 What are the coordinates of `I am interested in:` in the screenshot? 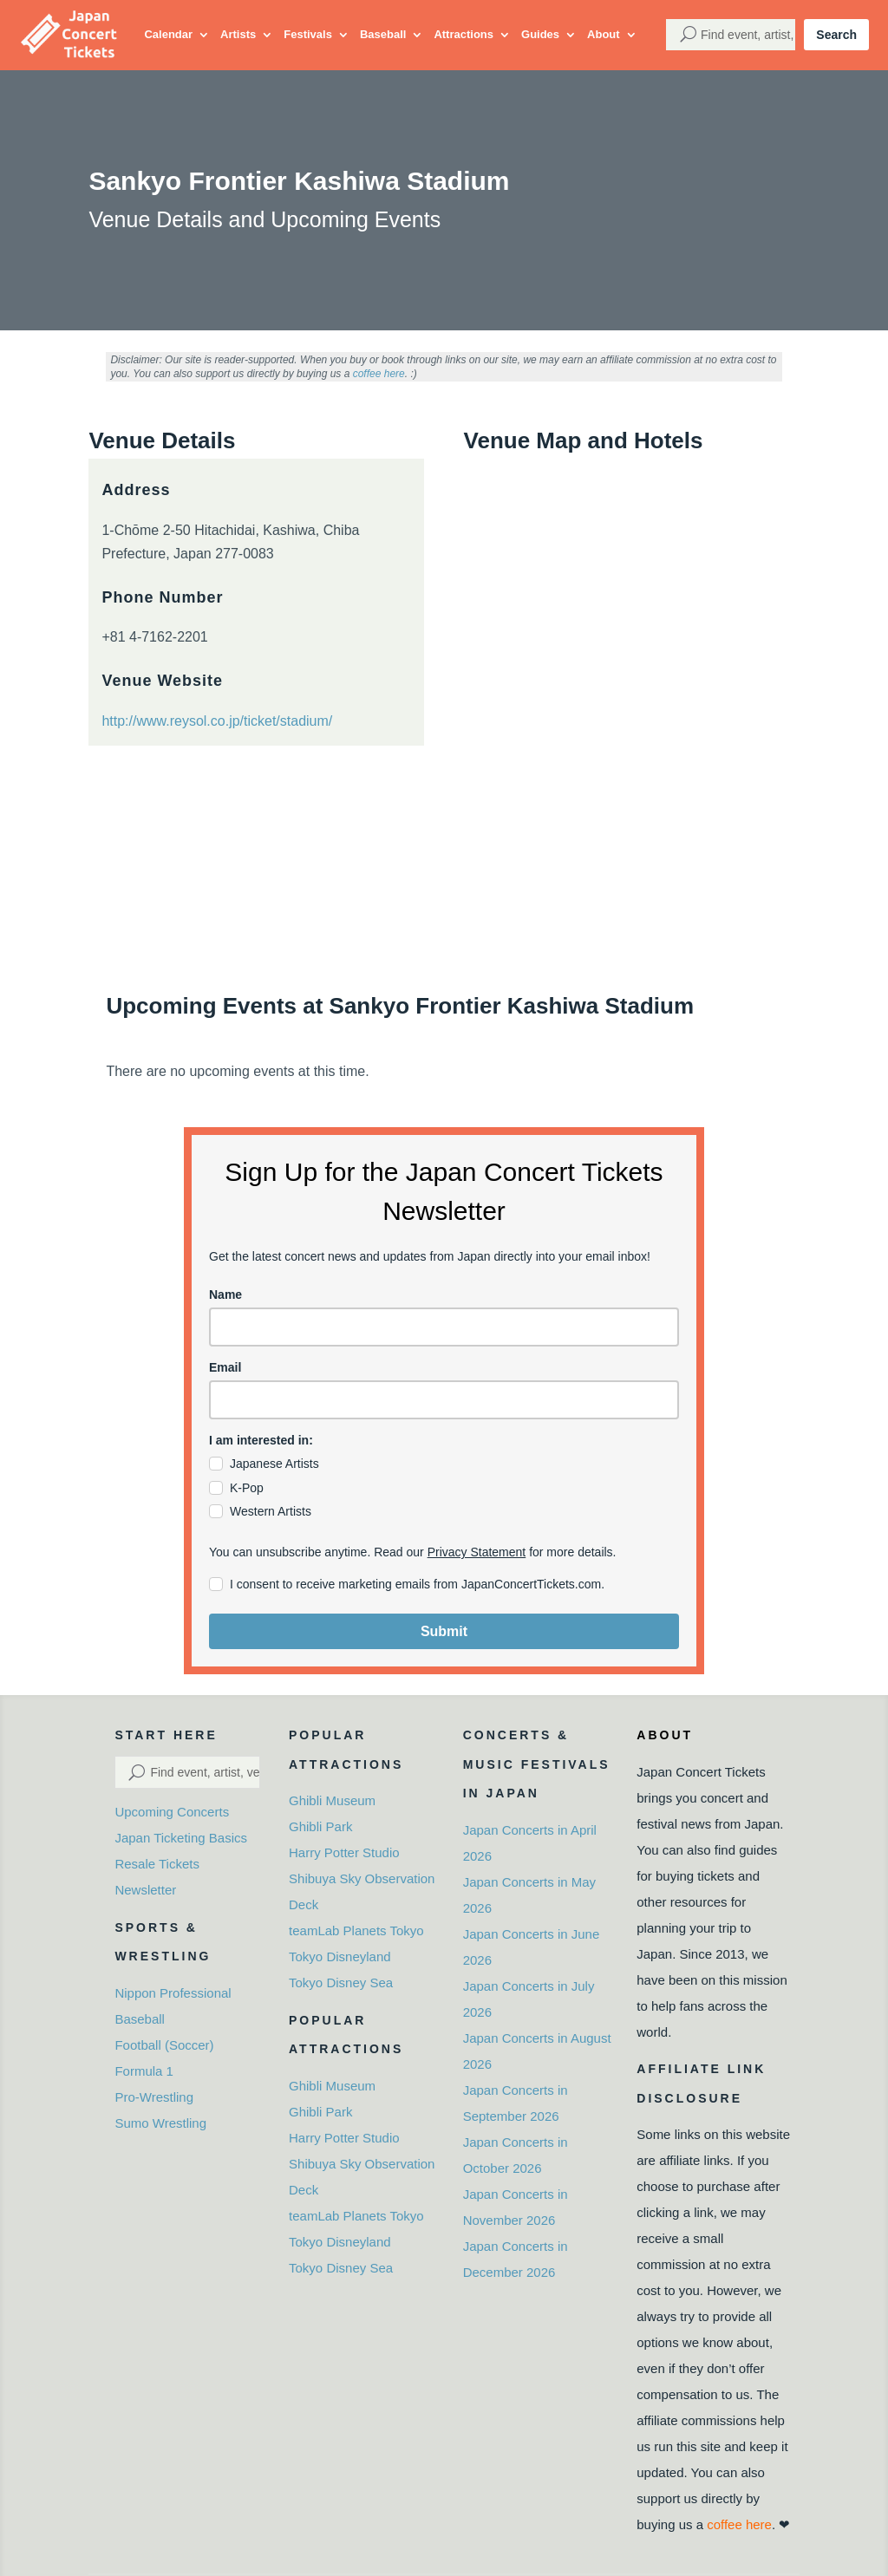 It's located at (261, 1440).